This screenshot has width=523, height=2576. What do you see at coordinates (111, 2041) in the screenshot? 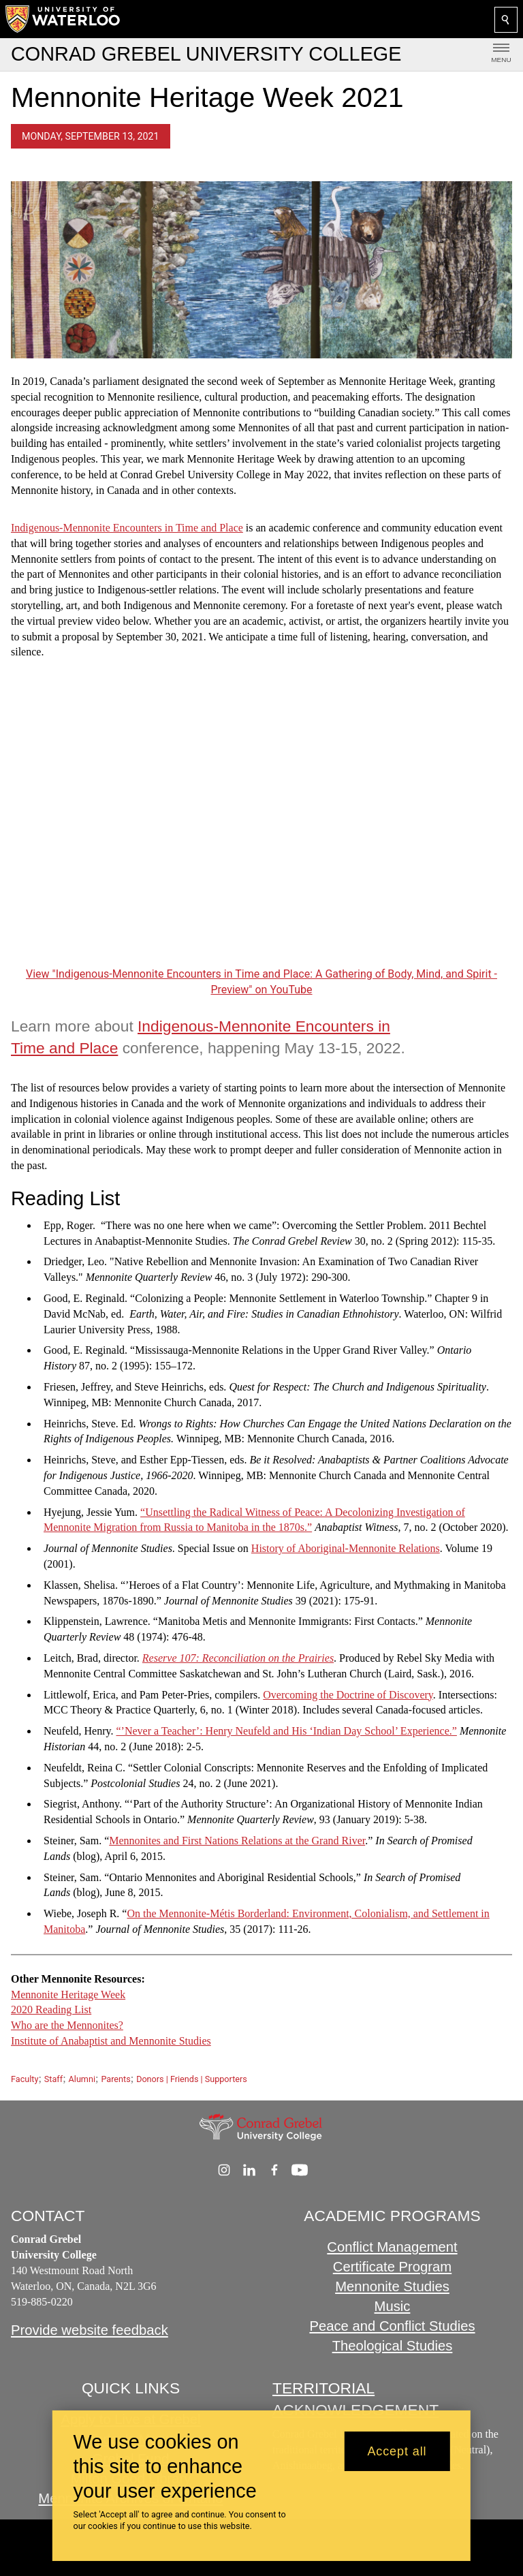
I see `Institute of Anabaptist and Mennonite Studies` at bounding box center [111, 2041].